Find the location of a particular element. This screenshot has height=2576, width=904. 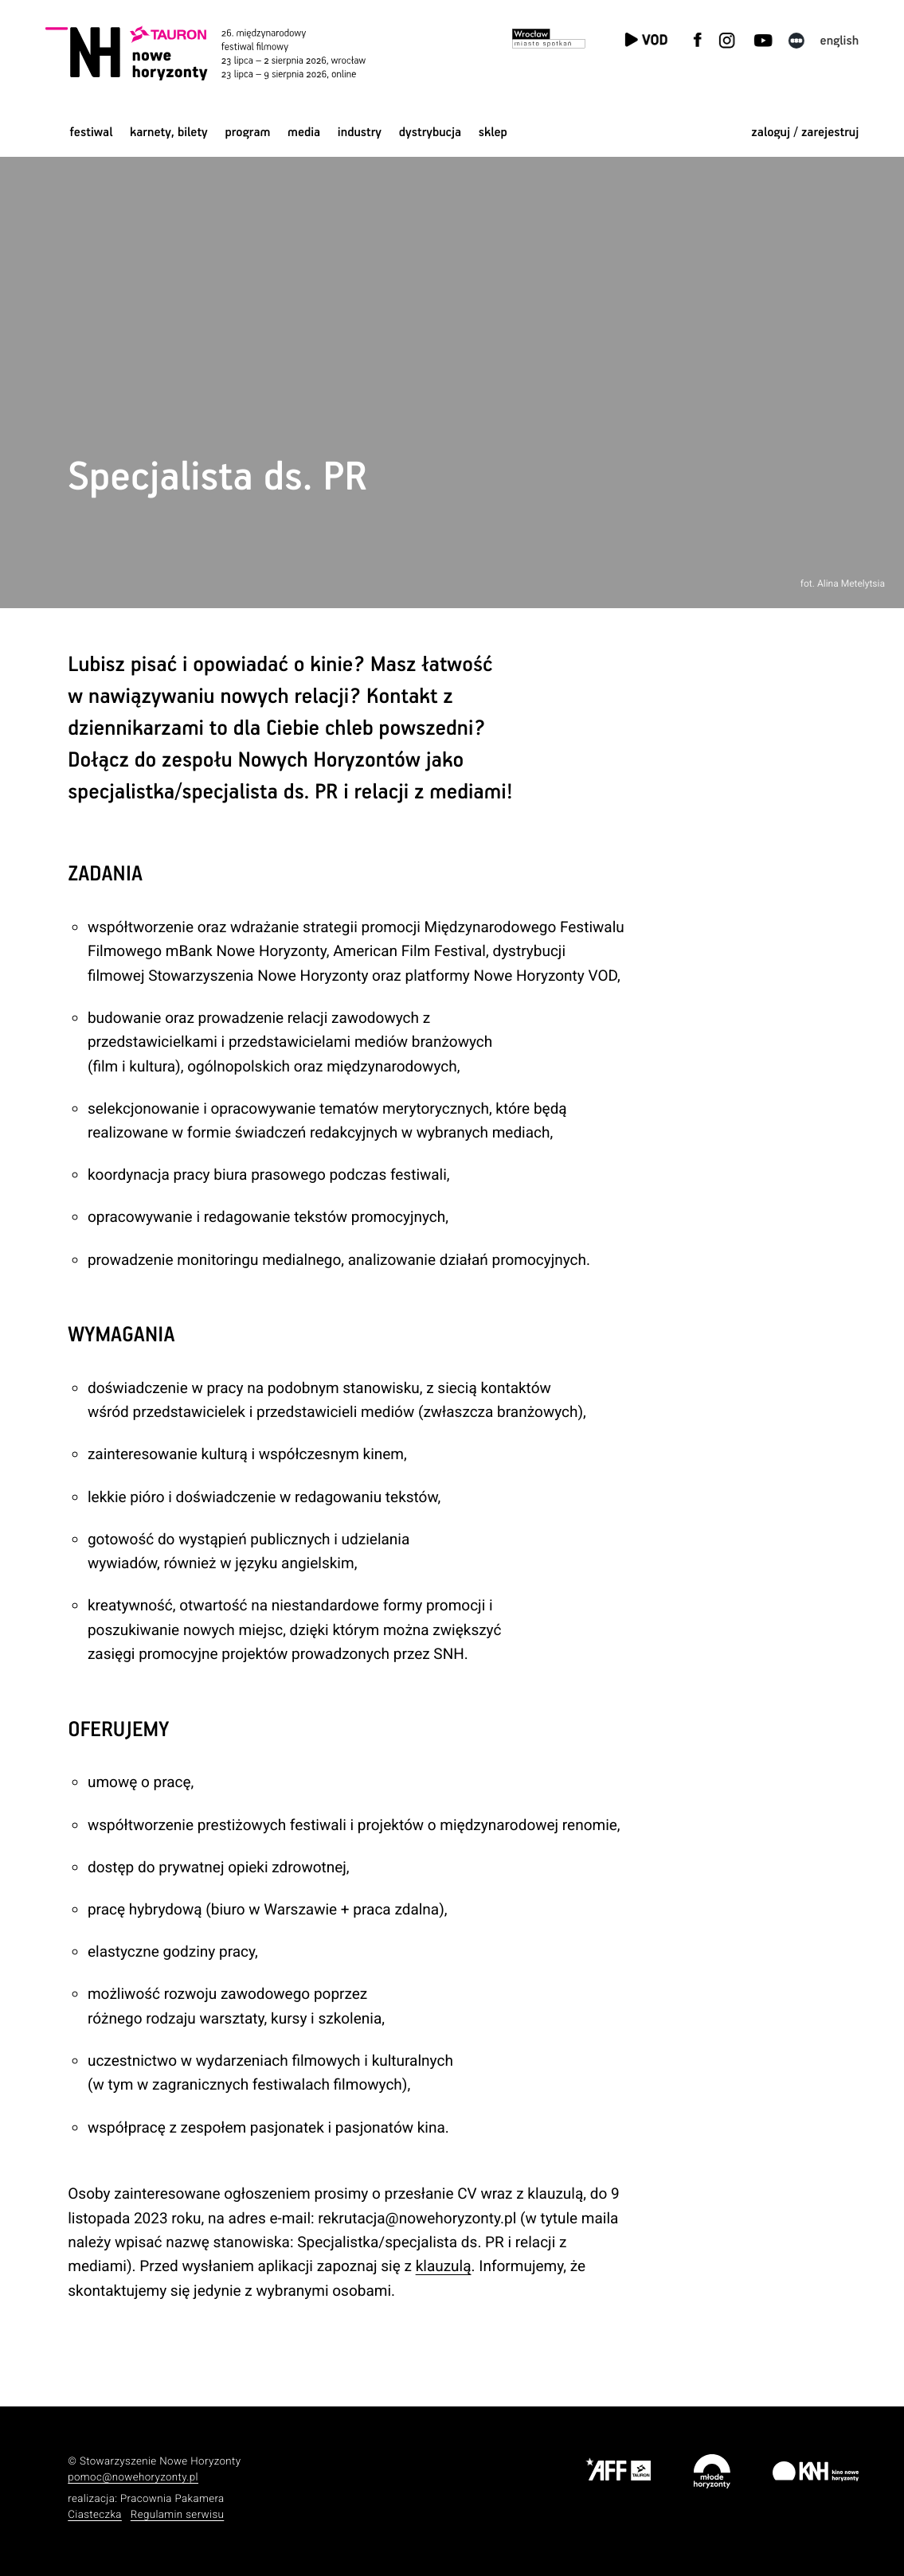

Karnety, bilety is located at coordinates (169, 132).